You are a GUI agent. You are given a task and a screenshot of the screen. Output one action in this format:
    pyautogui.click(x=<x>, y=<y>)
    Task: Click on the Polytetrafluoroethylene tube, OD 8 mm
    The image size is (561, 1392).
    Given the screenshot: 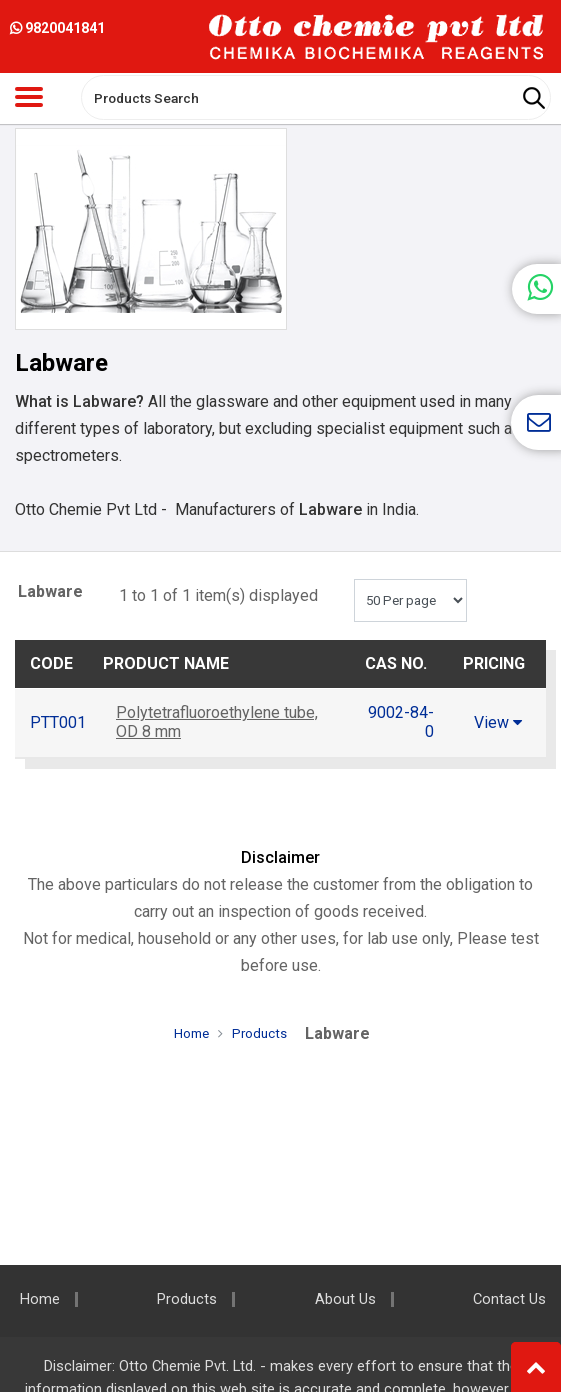 What is the action you would take?
    pyautogui.click(x=217, y=722)
    